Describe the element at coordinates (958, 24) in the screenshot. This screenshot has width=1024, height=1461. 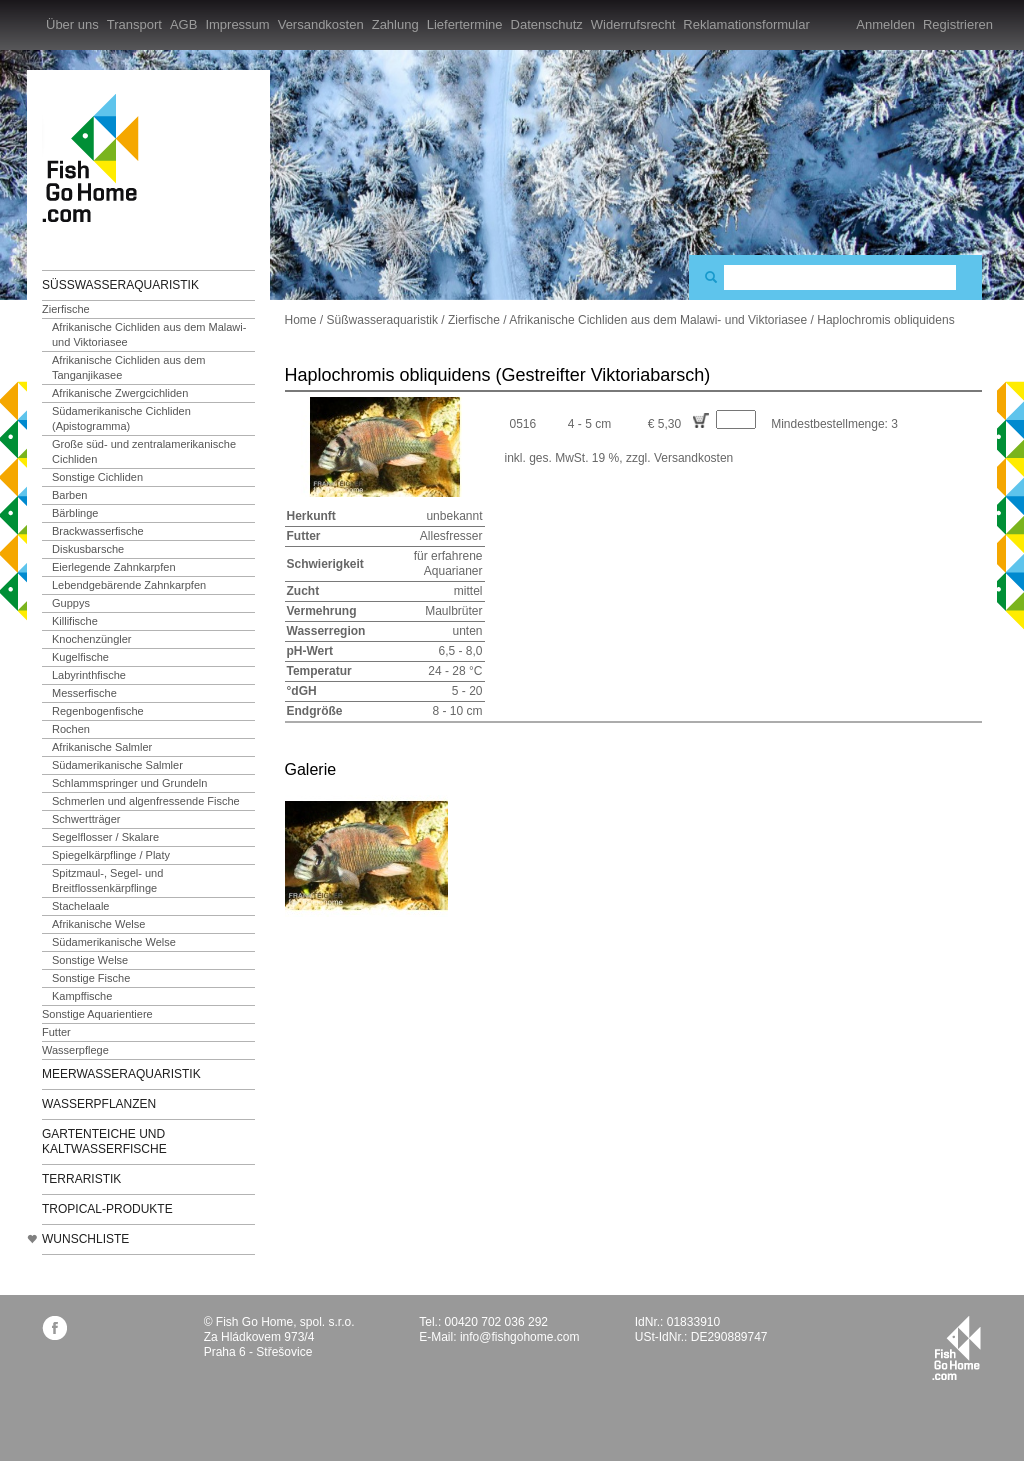
I see `Registrieren` at that location.